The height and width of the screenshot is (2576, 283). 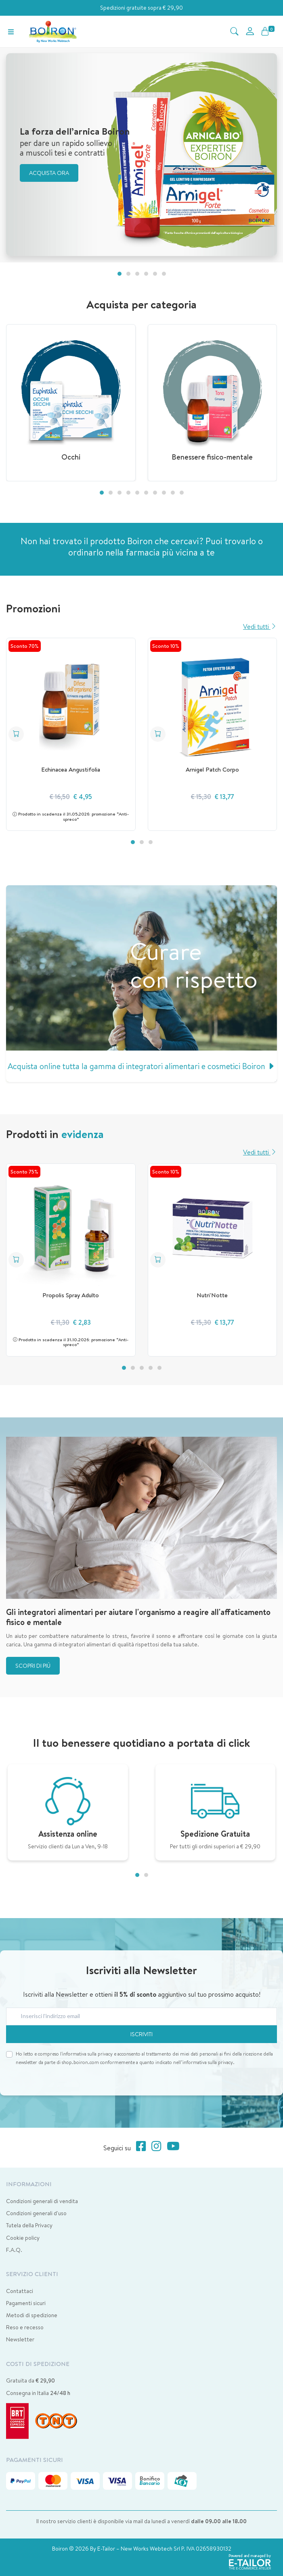 I want to click on Contattaci, so click(x=19, y=2291).